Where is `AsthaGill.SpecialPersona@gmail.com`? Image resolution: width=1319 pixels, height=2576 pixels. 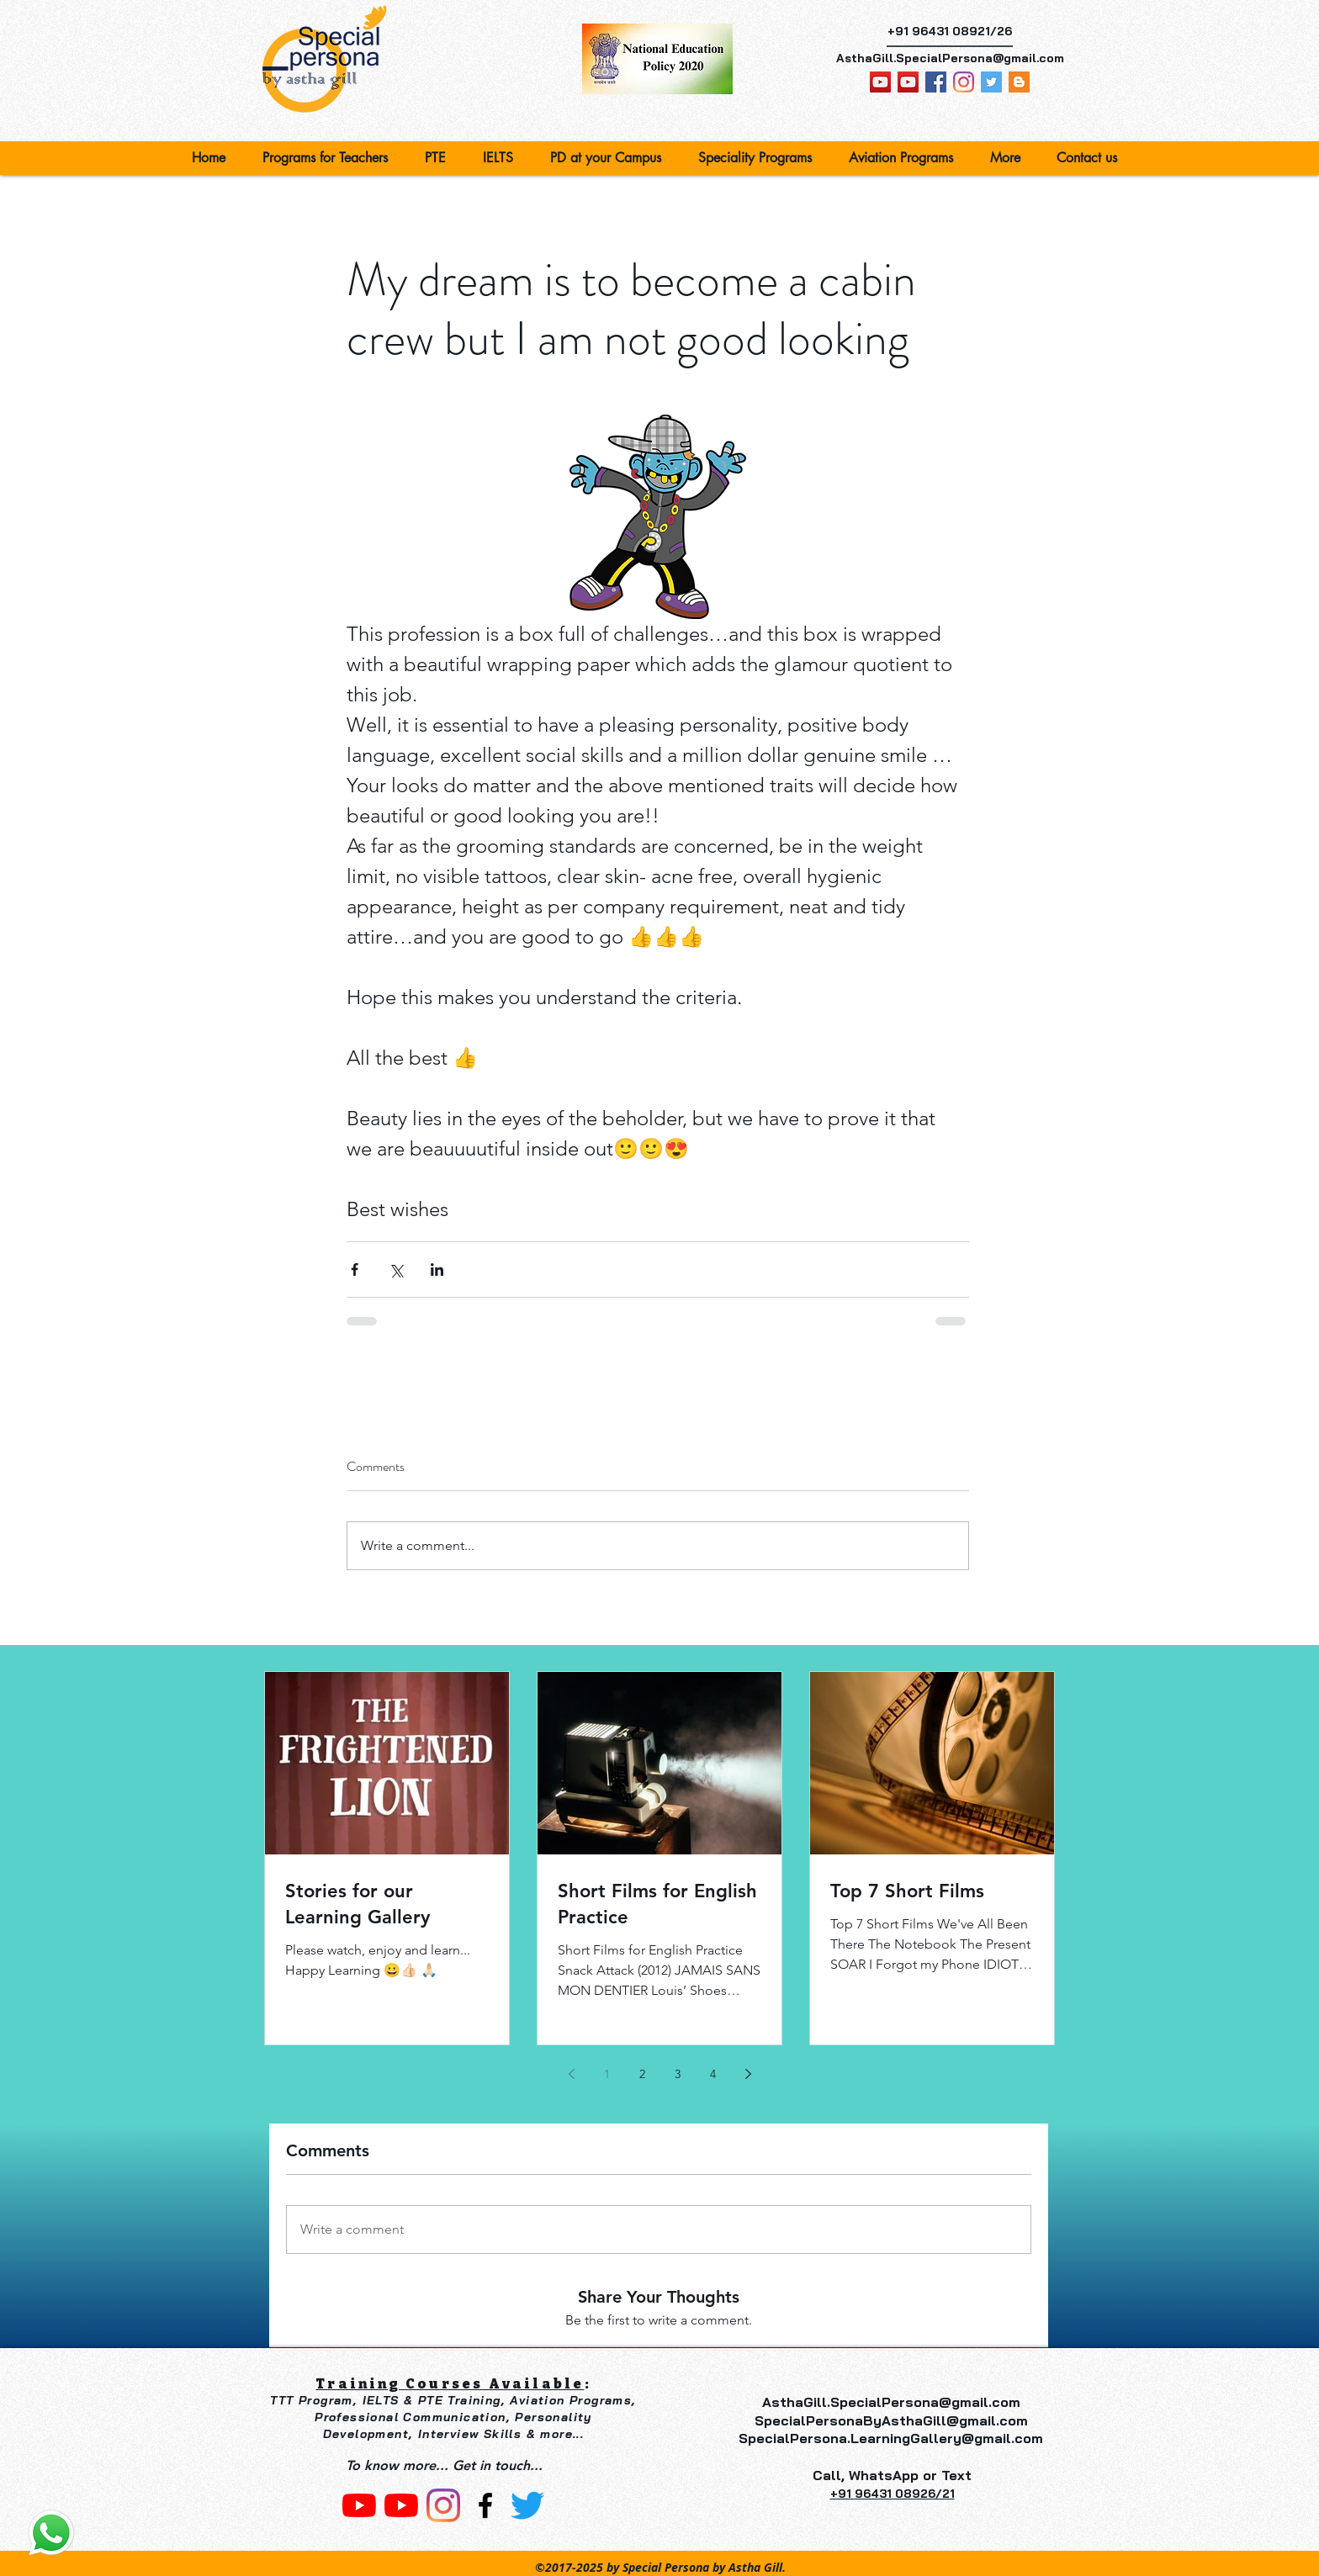
AsthaGill.SpecialPersona@gmail.com is located at coordinates (950, 58).